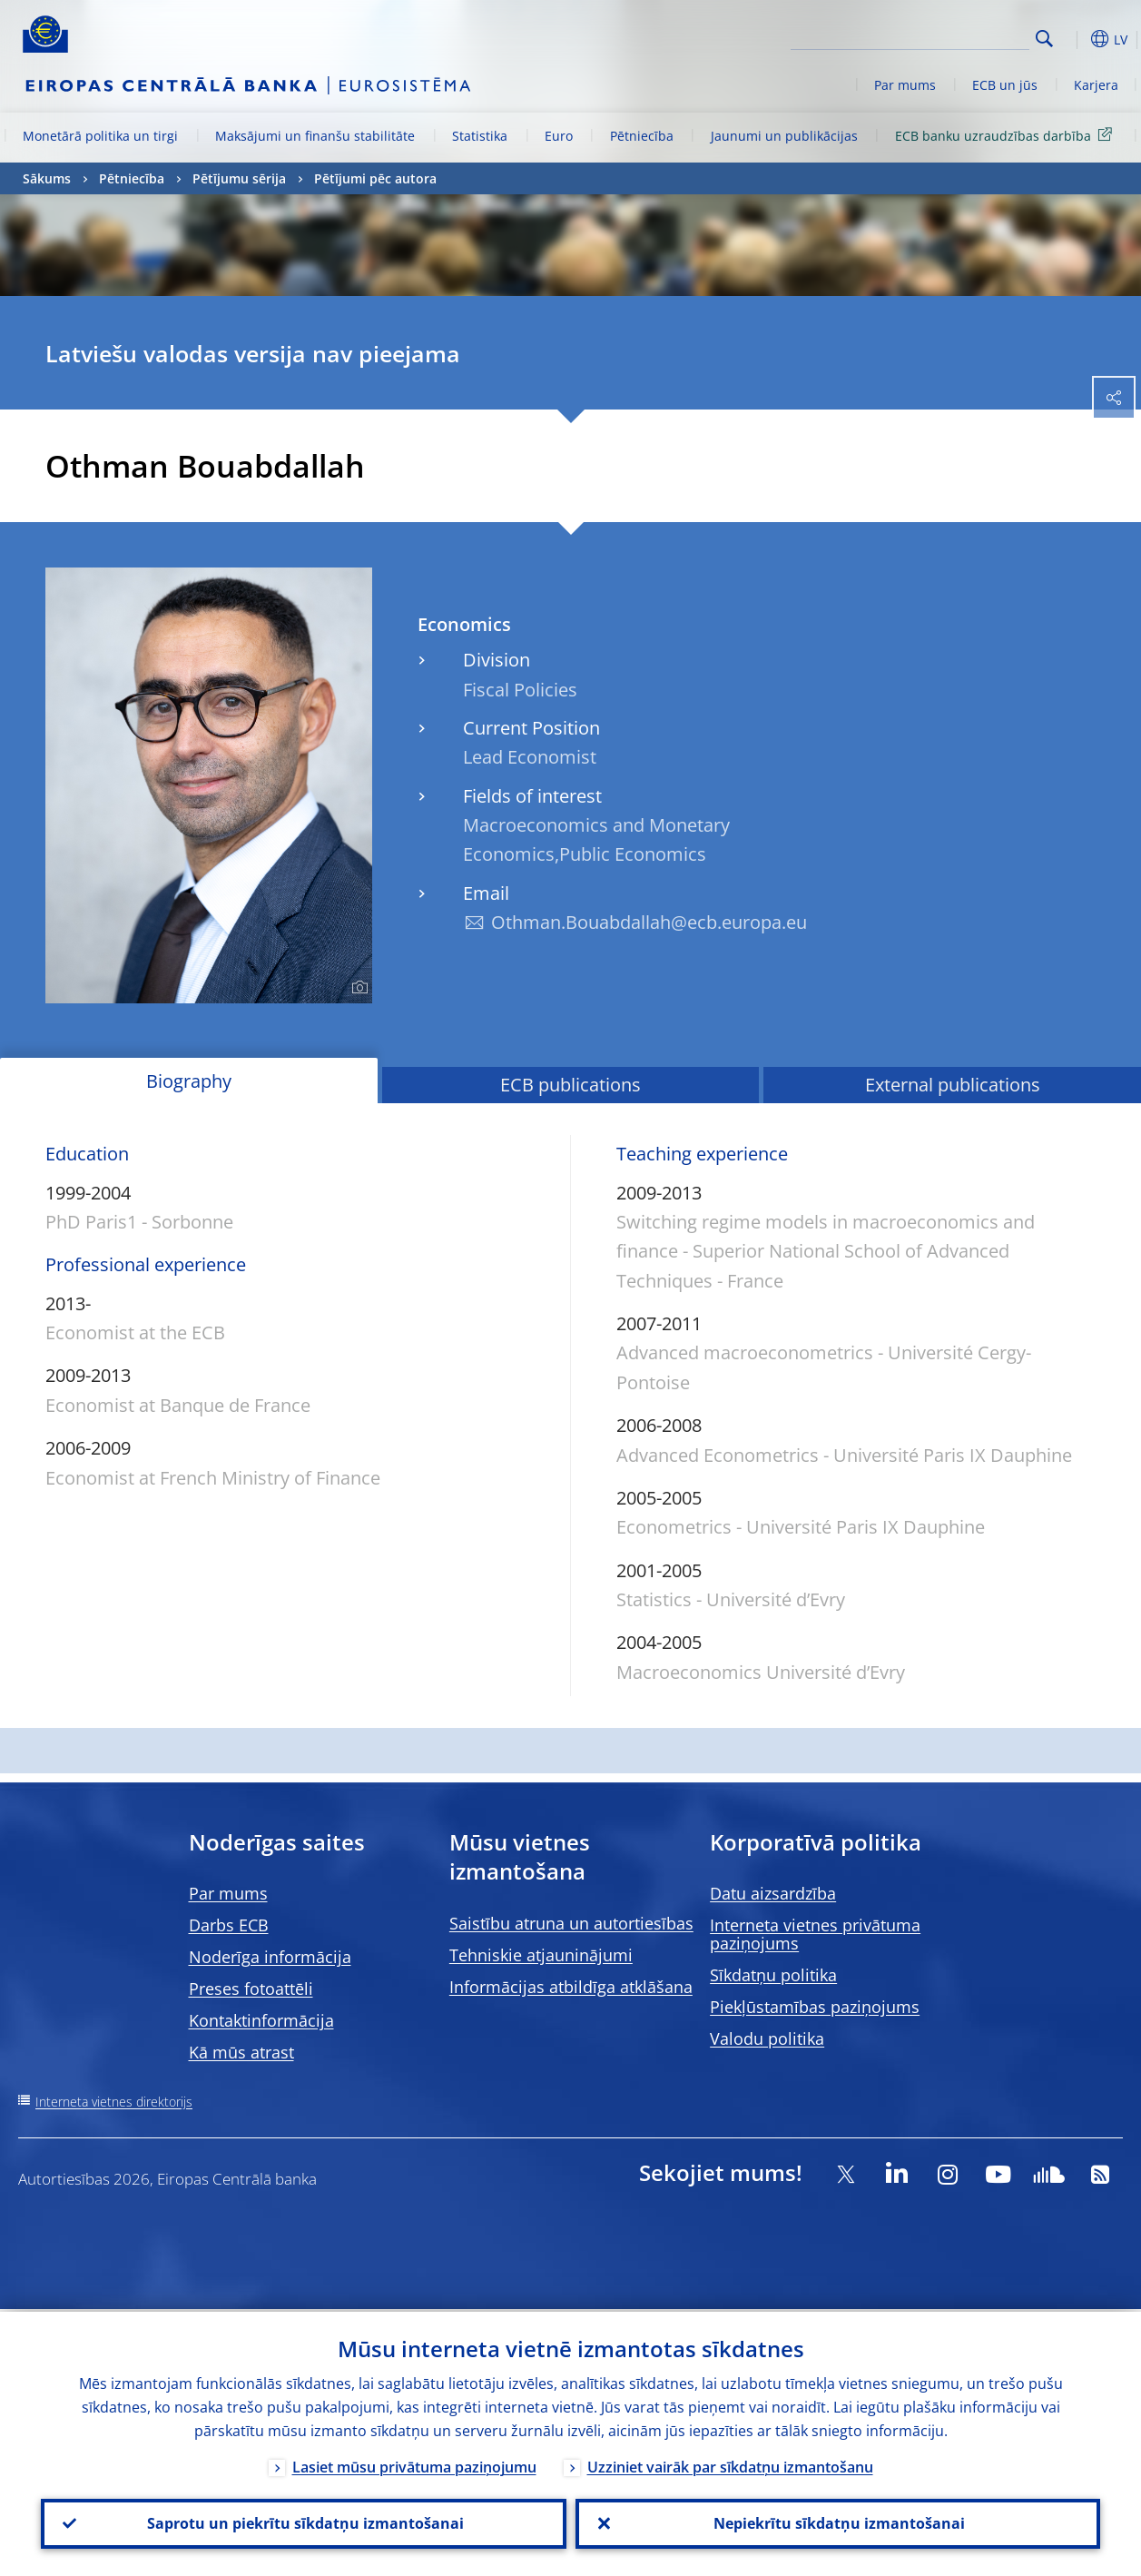  I want to click on Saistību atruna un autortiesības, so click(571, 1923).